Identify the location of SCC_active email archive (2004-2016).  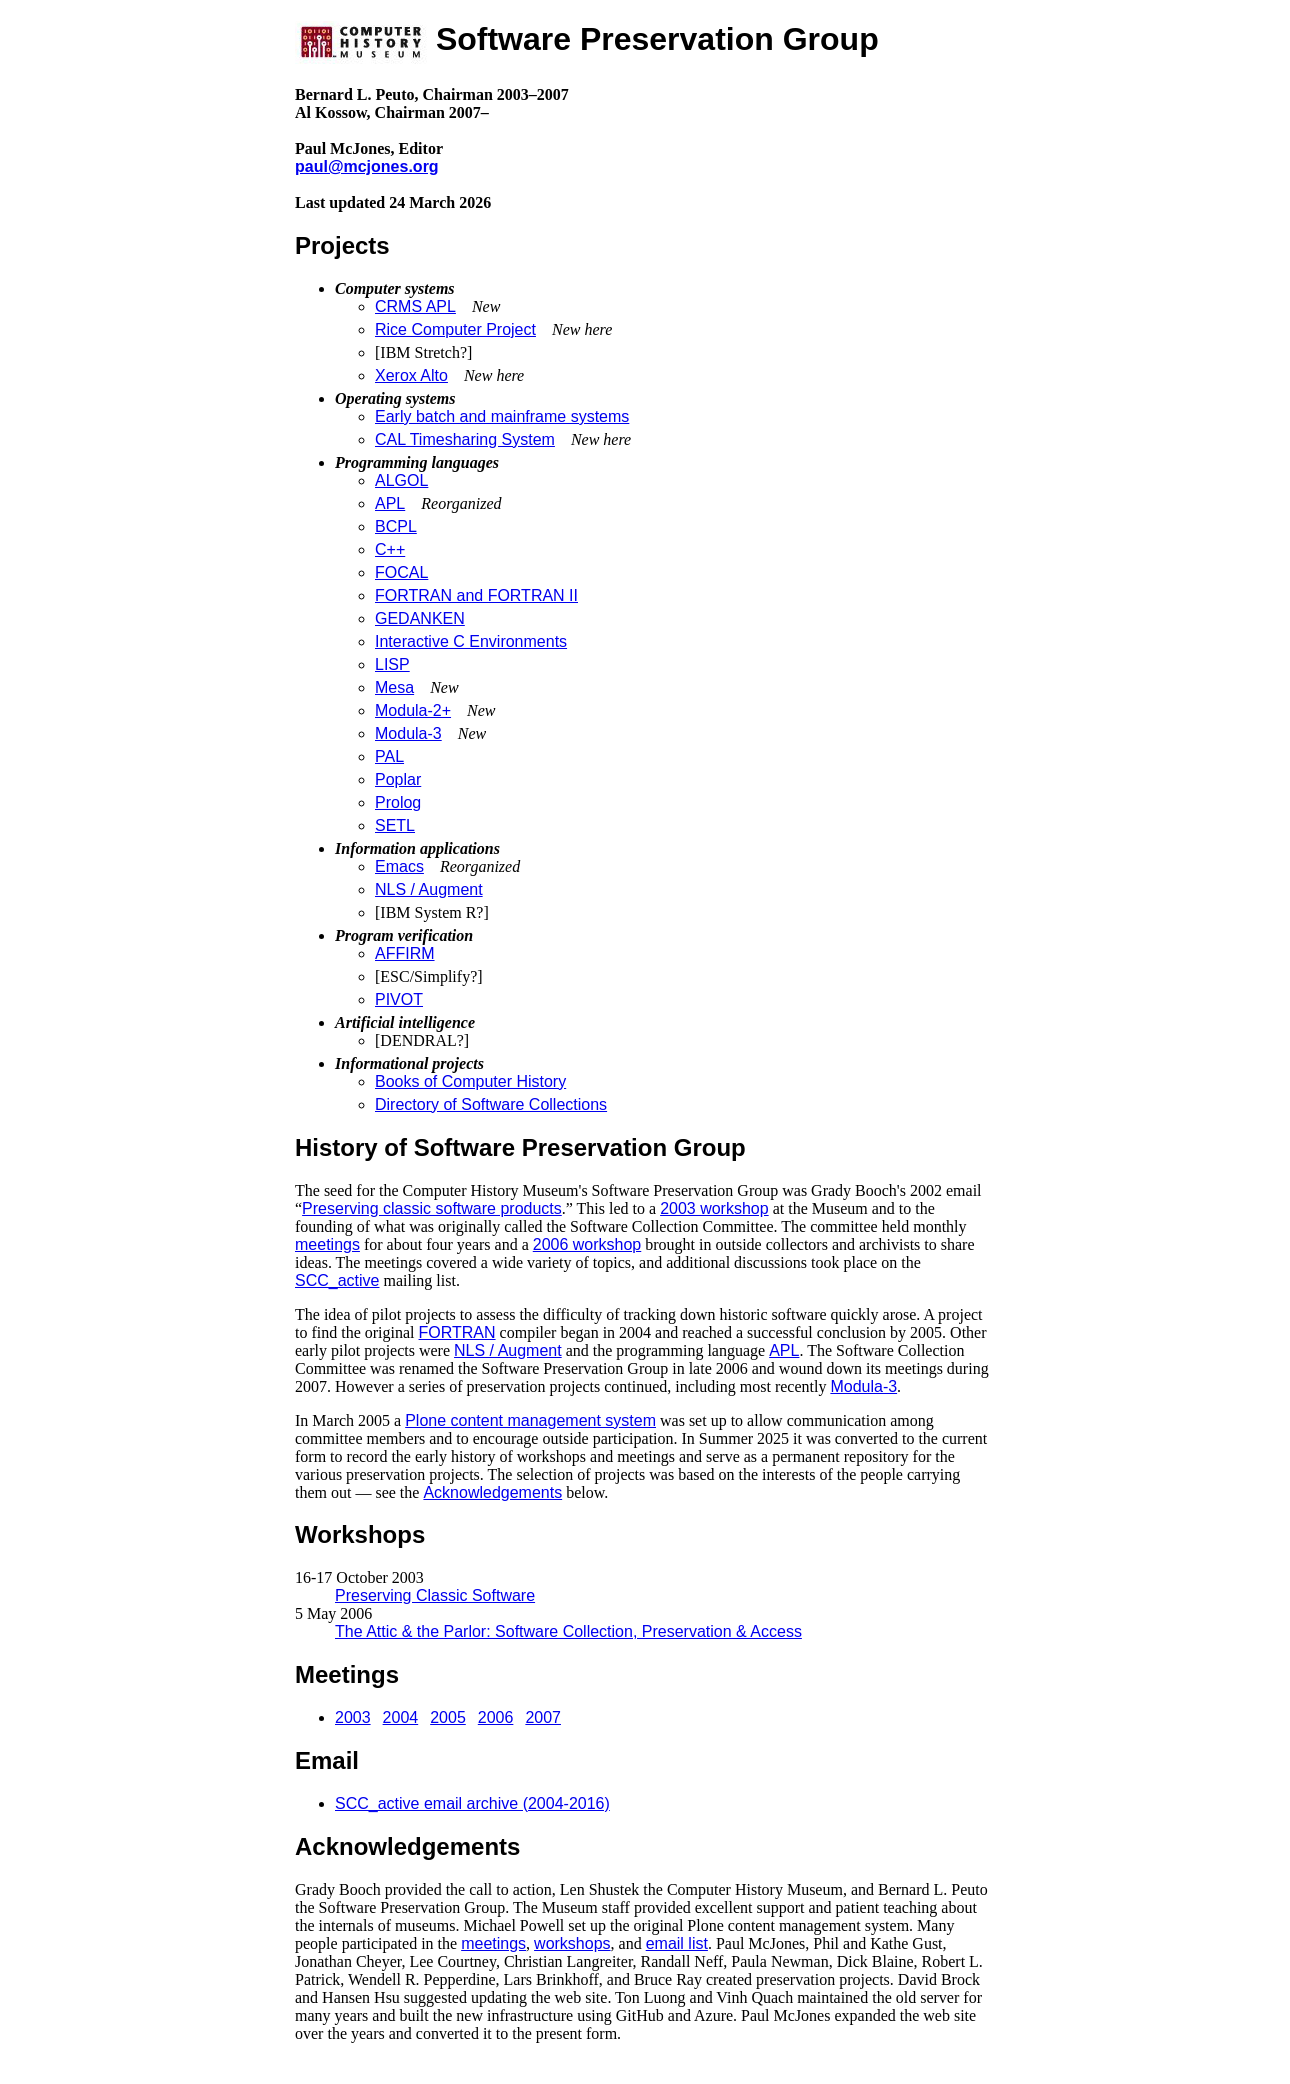
(472, 1803).